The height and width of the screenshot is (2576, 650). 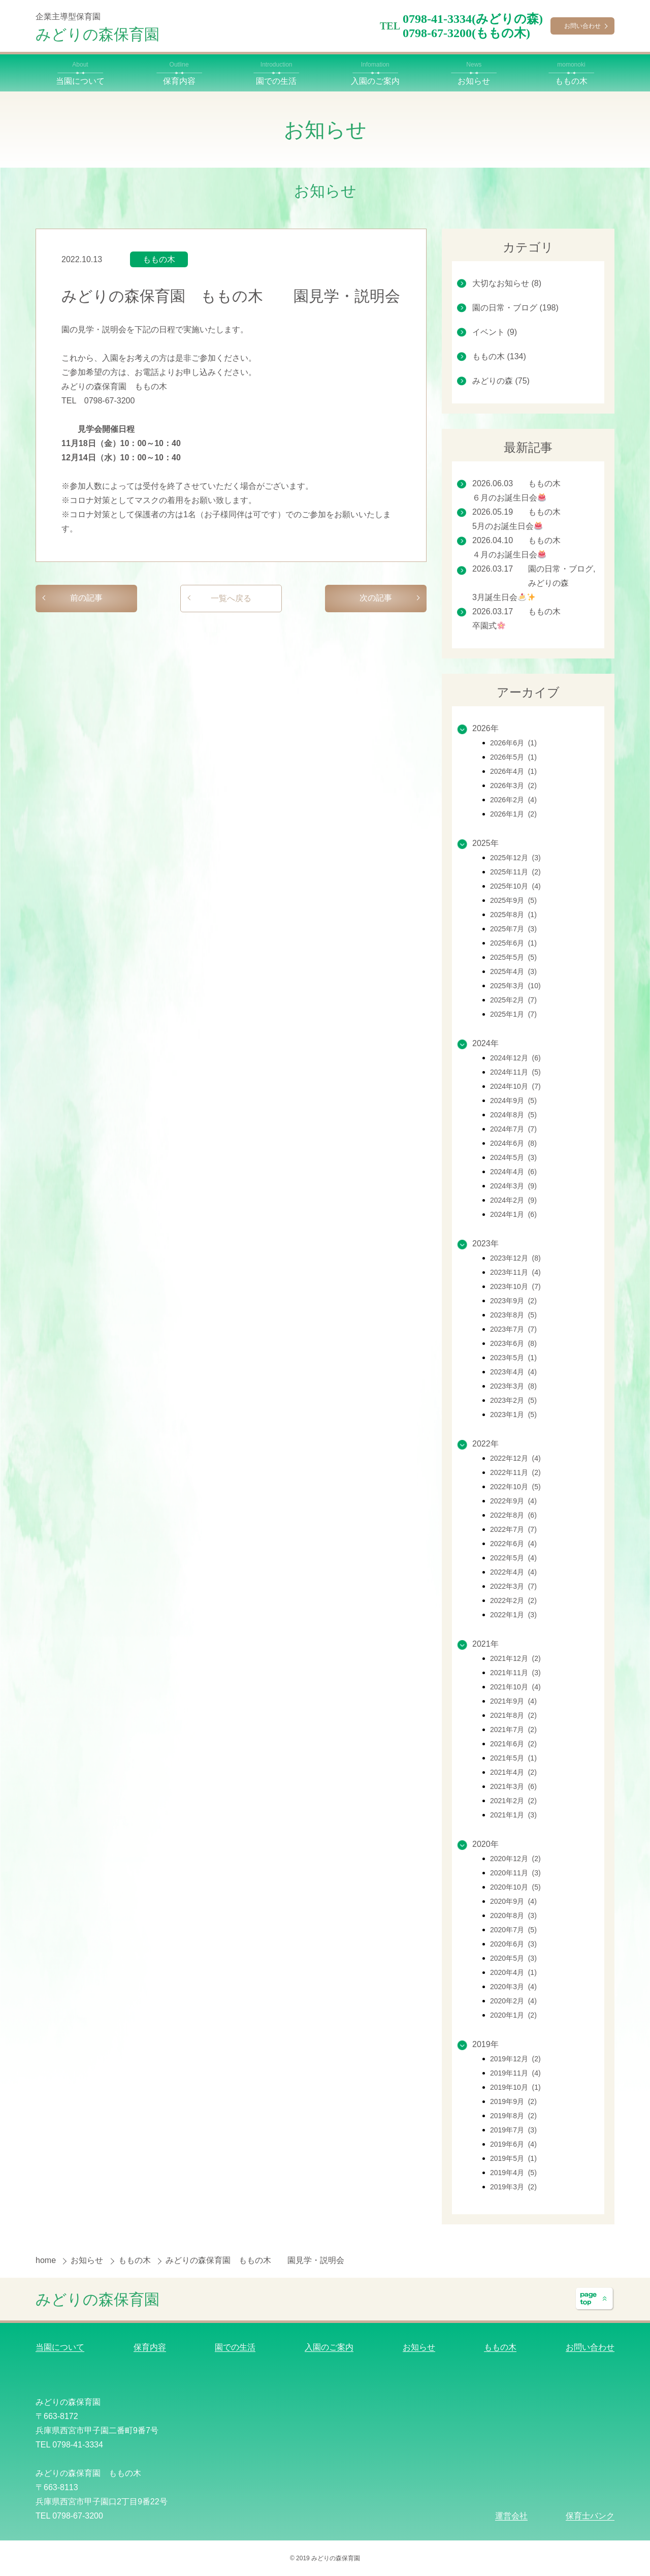 I want to click on 2023年3月 (8), so click(x=513, y=1386).